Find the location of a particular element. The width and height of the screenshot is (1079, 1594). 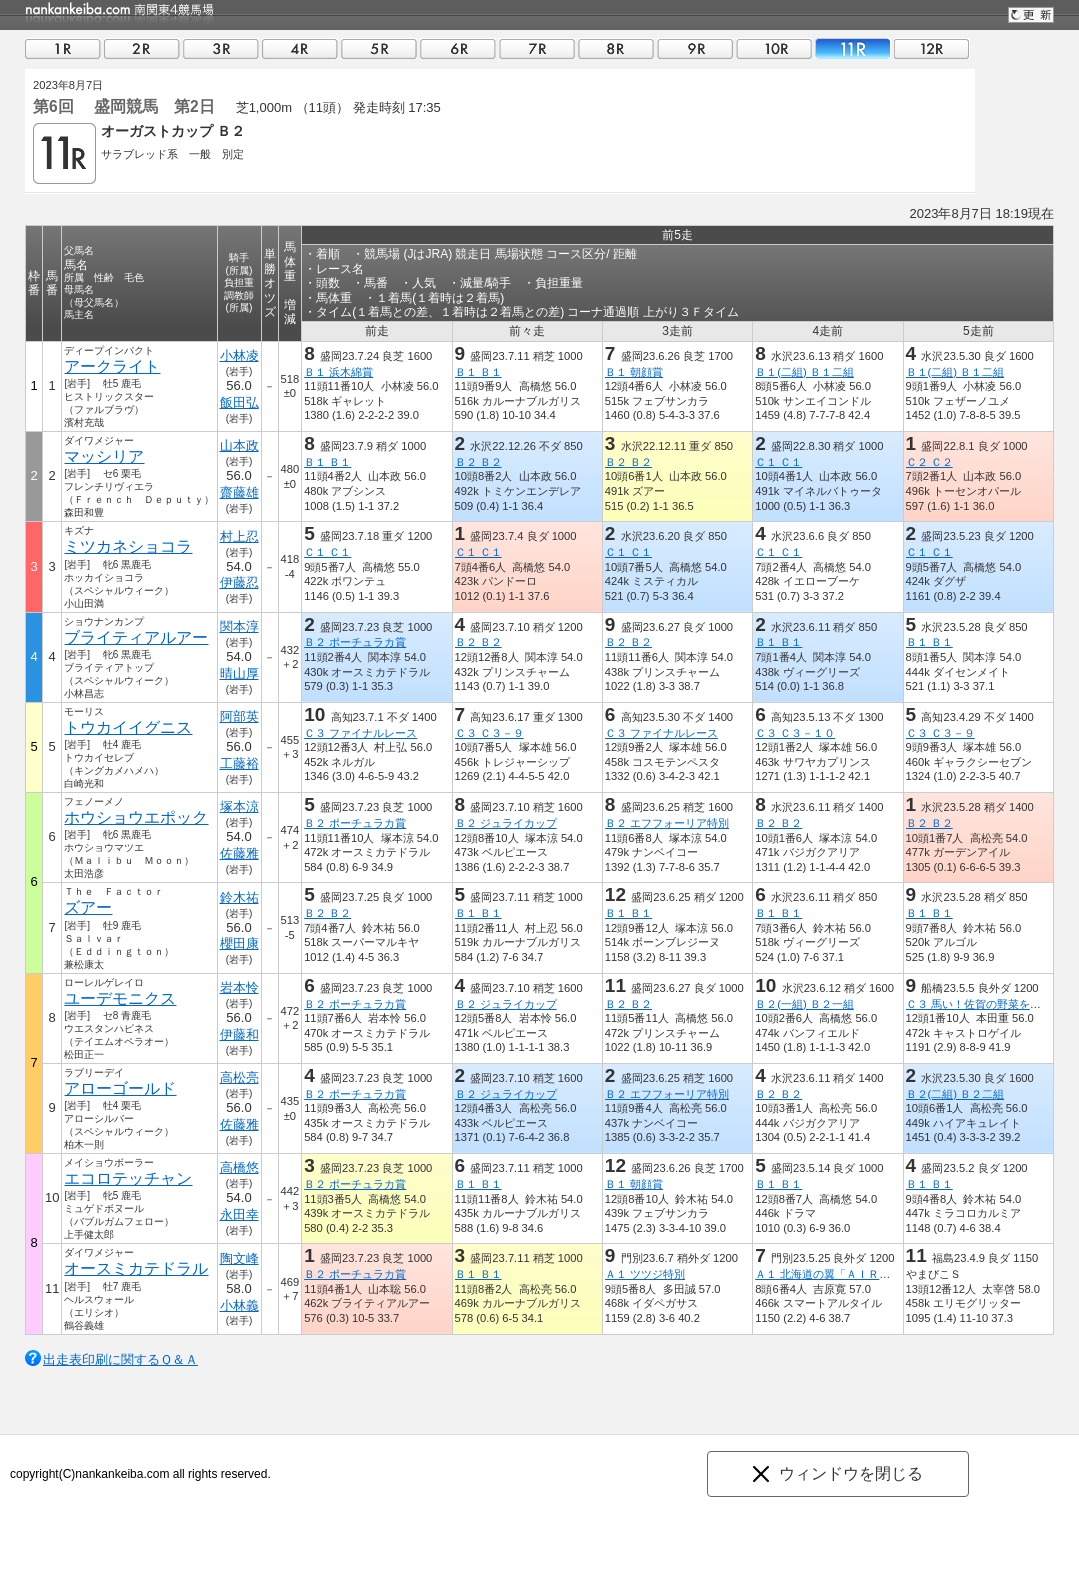

Ａ１ 北海道の翼「ＡＩＲＤＯ」特別 is located at coordinates (844, 1274).